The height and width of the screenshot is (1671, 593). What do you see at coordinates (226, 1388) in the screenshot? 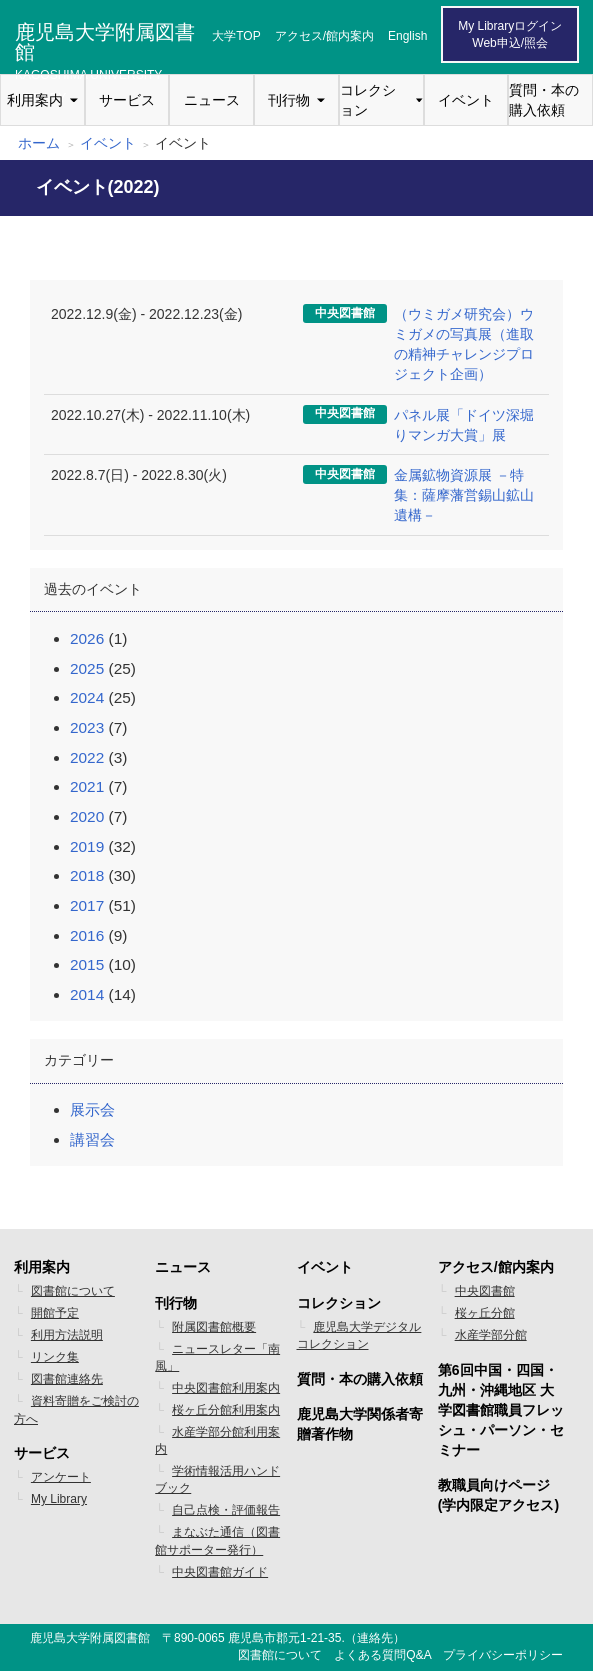
I see `中央図書館利用案内` at bounding box center [226, 1388].